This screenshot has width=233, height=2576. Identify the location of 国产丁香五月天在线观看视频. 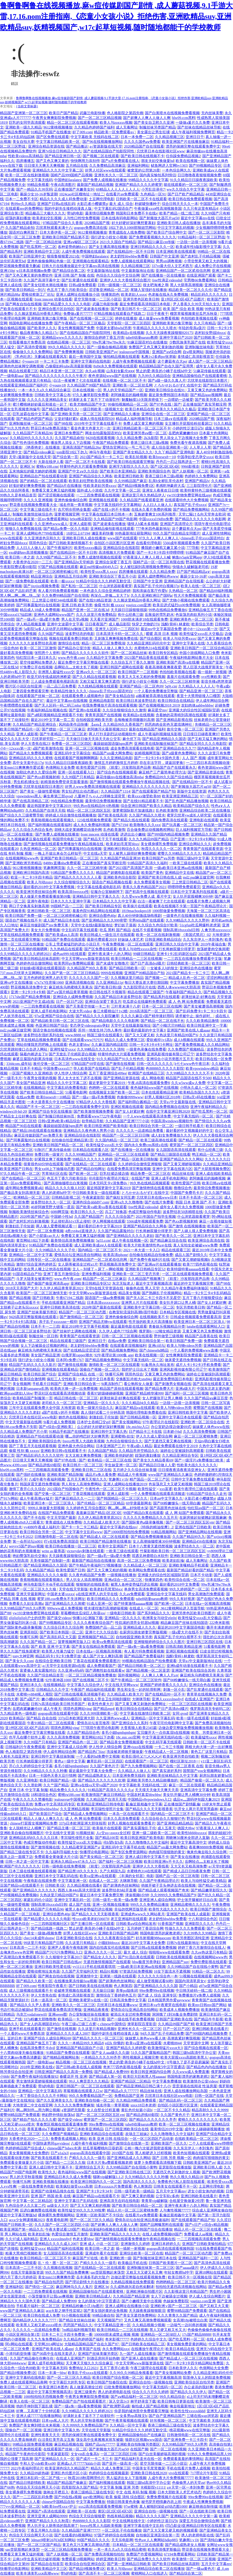
(32, 1446).